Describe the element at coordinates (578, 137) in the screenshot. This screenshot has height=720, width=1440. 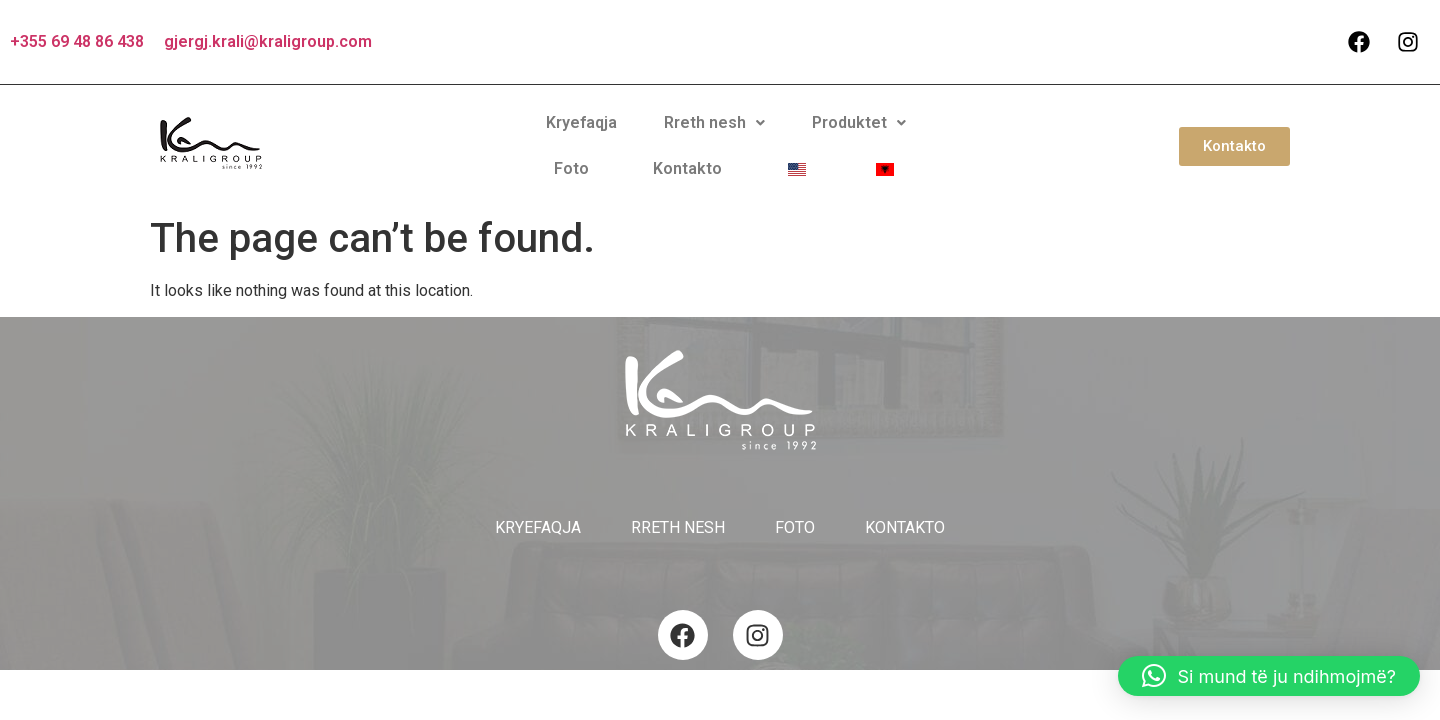
I see `Rreth nesh` at that location.